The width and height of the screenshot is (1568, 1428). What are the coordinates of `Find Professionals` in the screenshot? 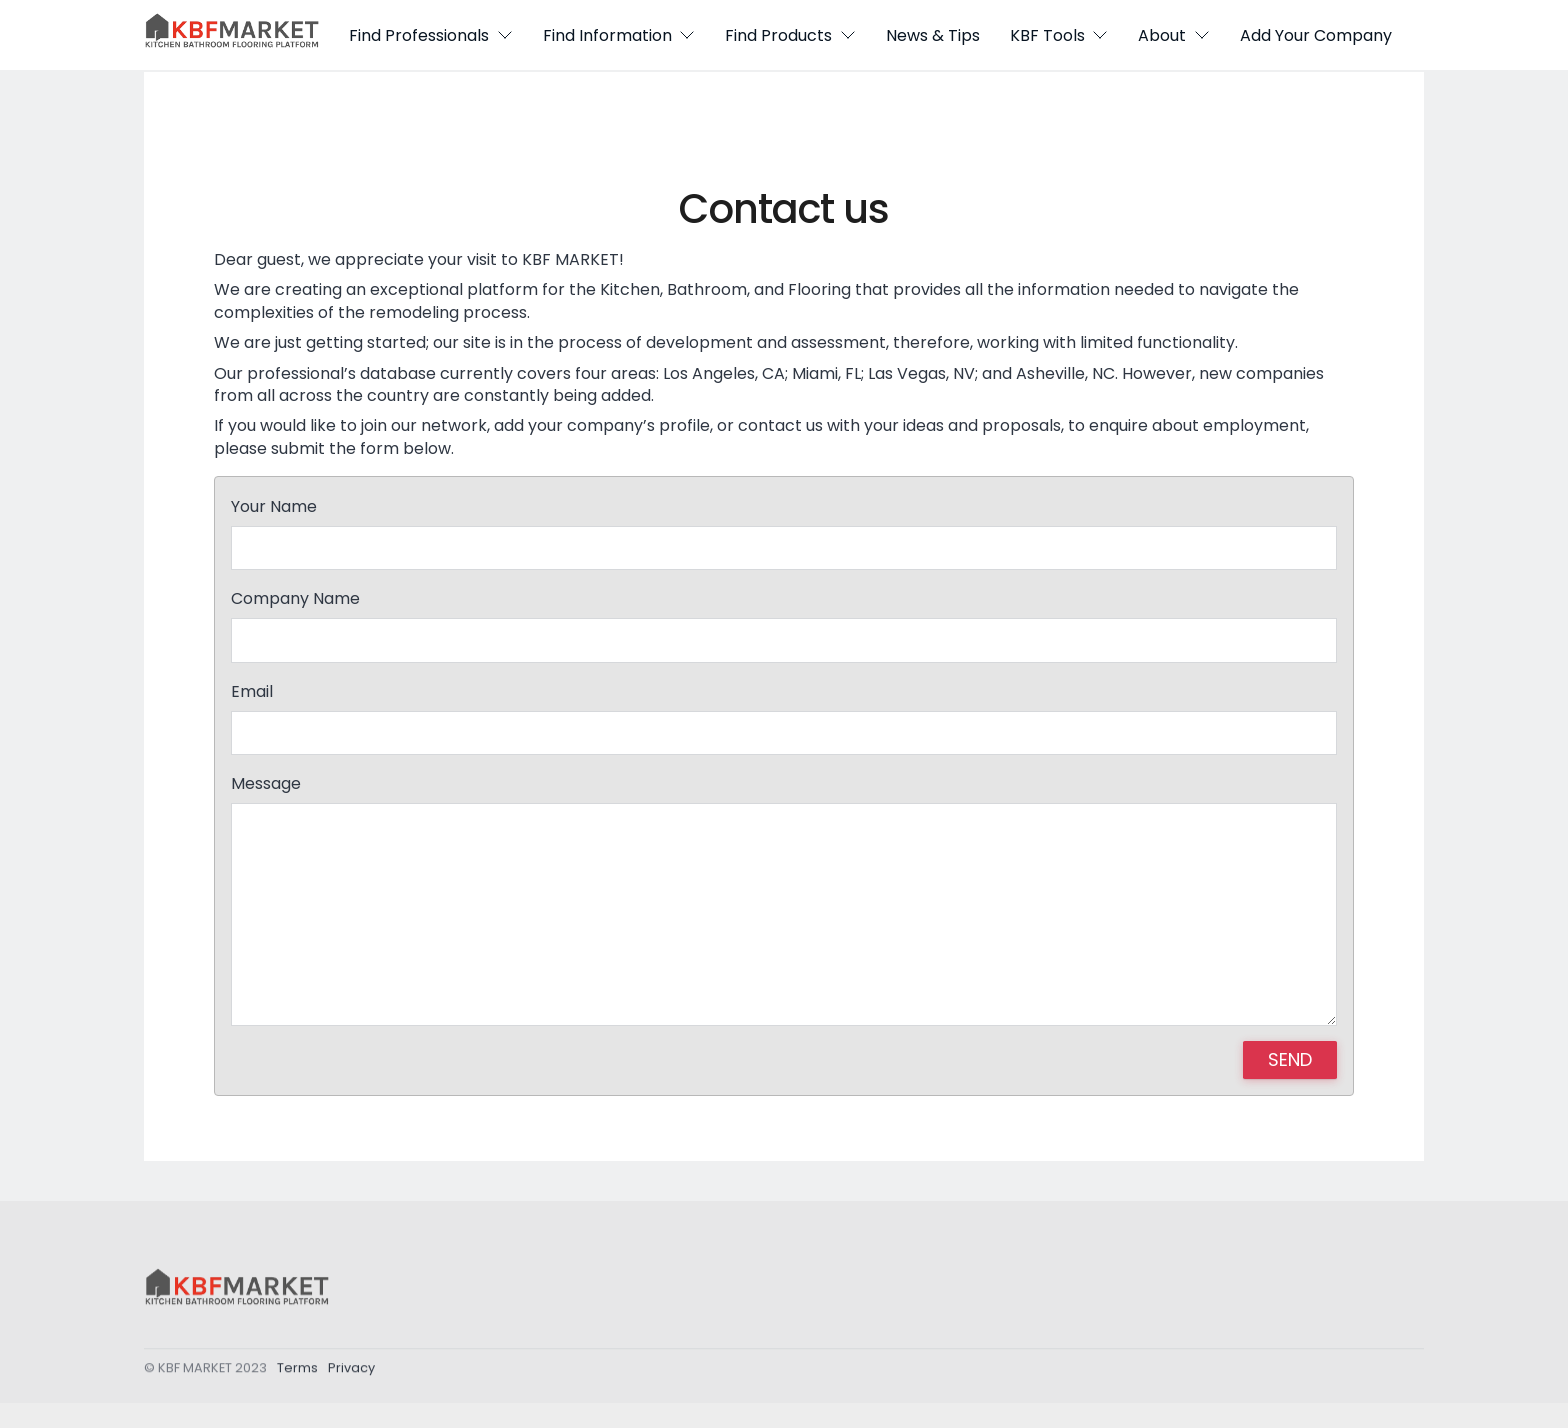 It's located at (431, 35).